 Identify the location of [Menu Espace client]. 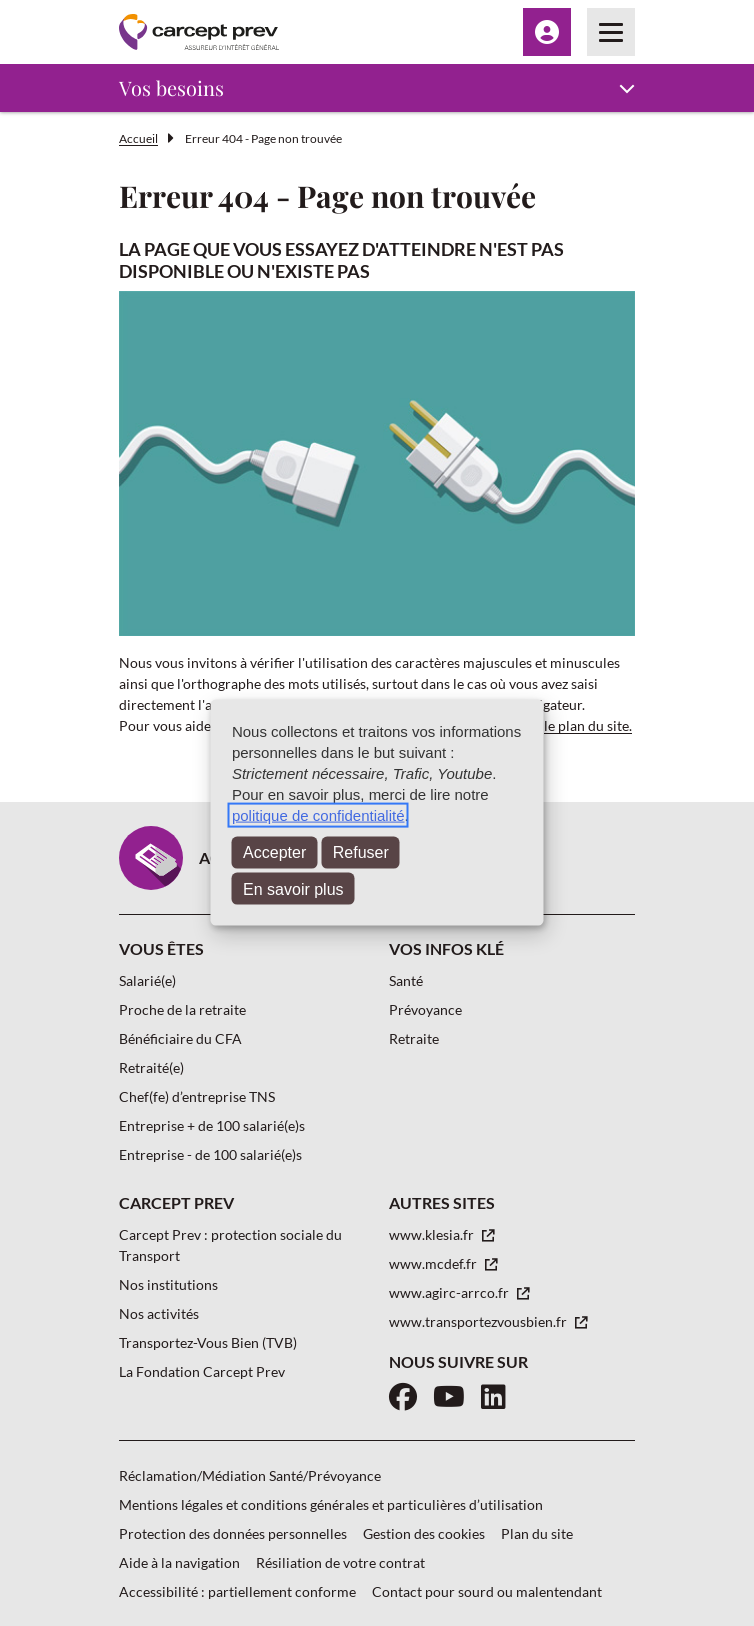
(547, 32).